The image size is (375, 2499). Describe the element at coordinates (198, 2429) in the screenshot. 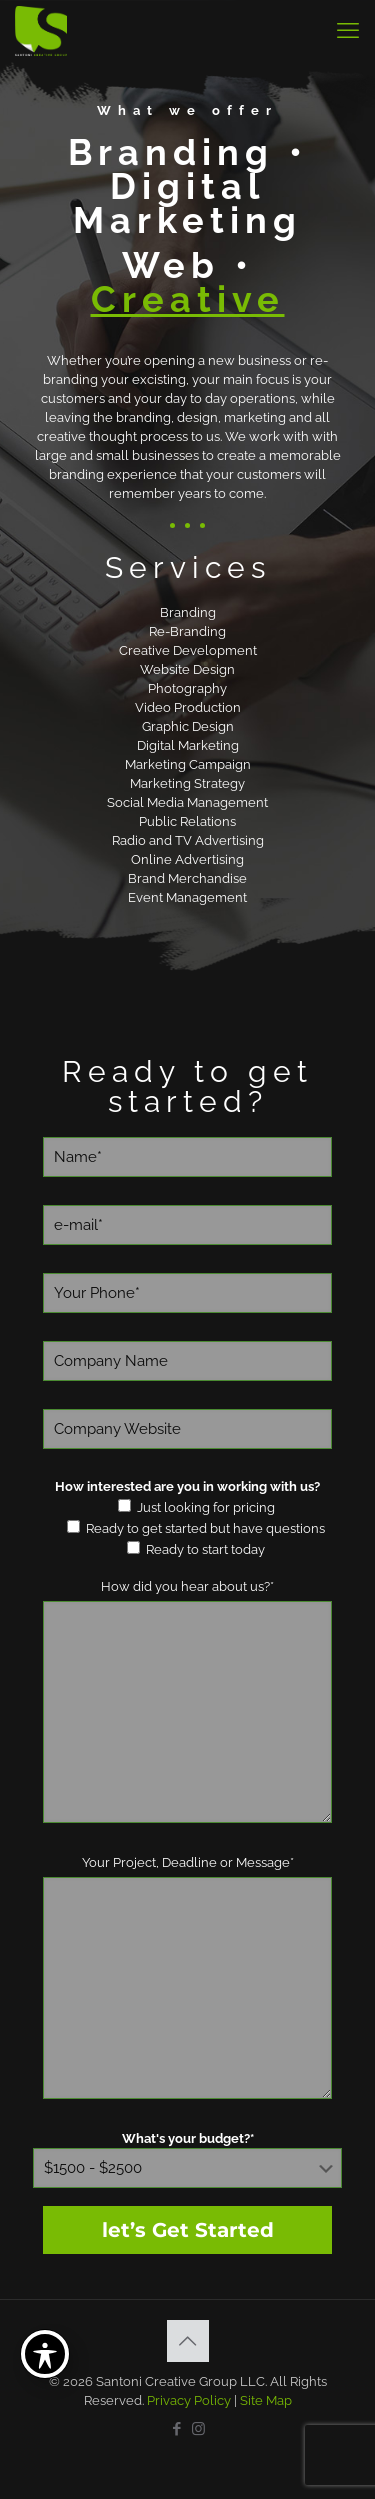

I see `[Instagram icon]` at that location.